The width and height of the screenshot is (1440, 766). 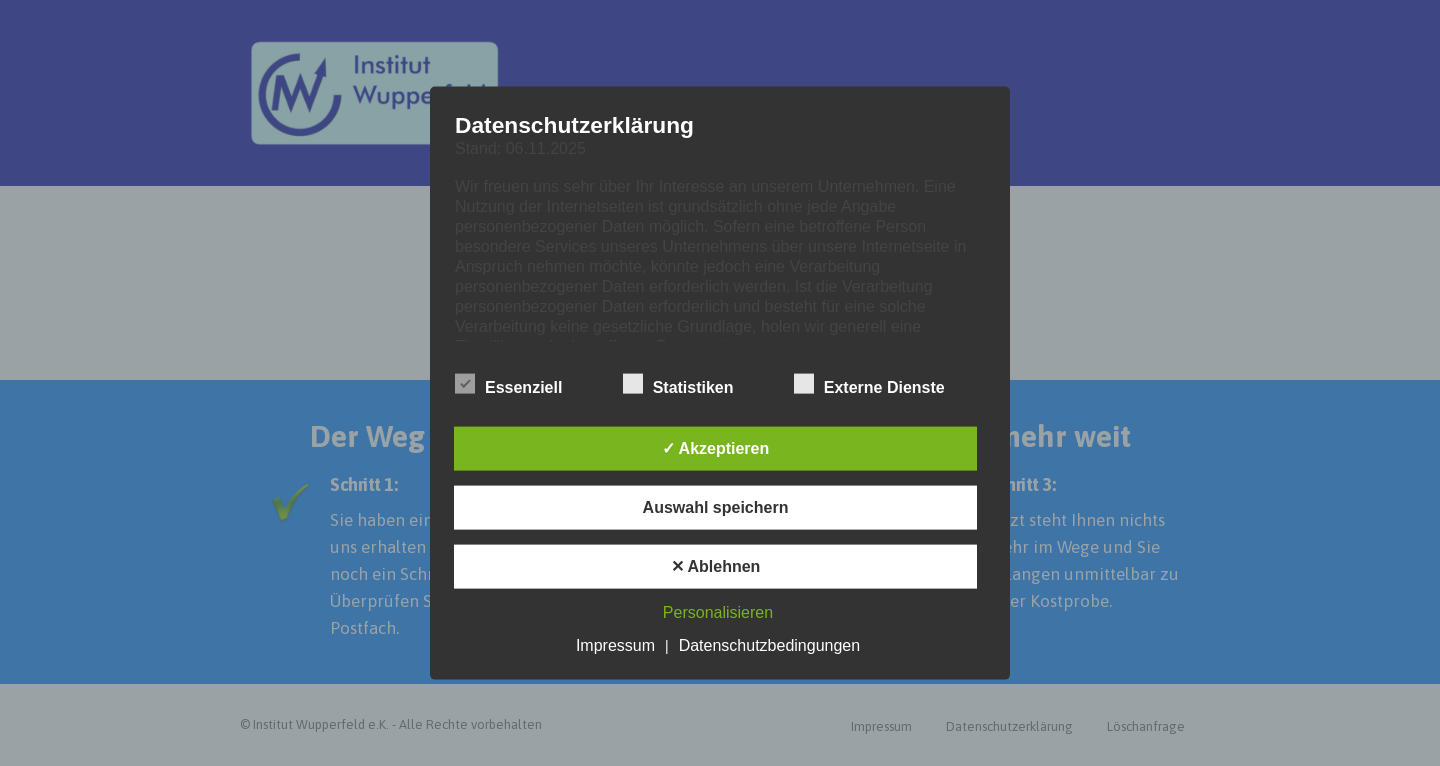 I want to click on ✓ Akzeptieren, so click(x=716, y=447).